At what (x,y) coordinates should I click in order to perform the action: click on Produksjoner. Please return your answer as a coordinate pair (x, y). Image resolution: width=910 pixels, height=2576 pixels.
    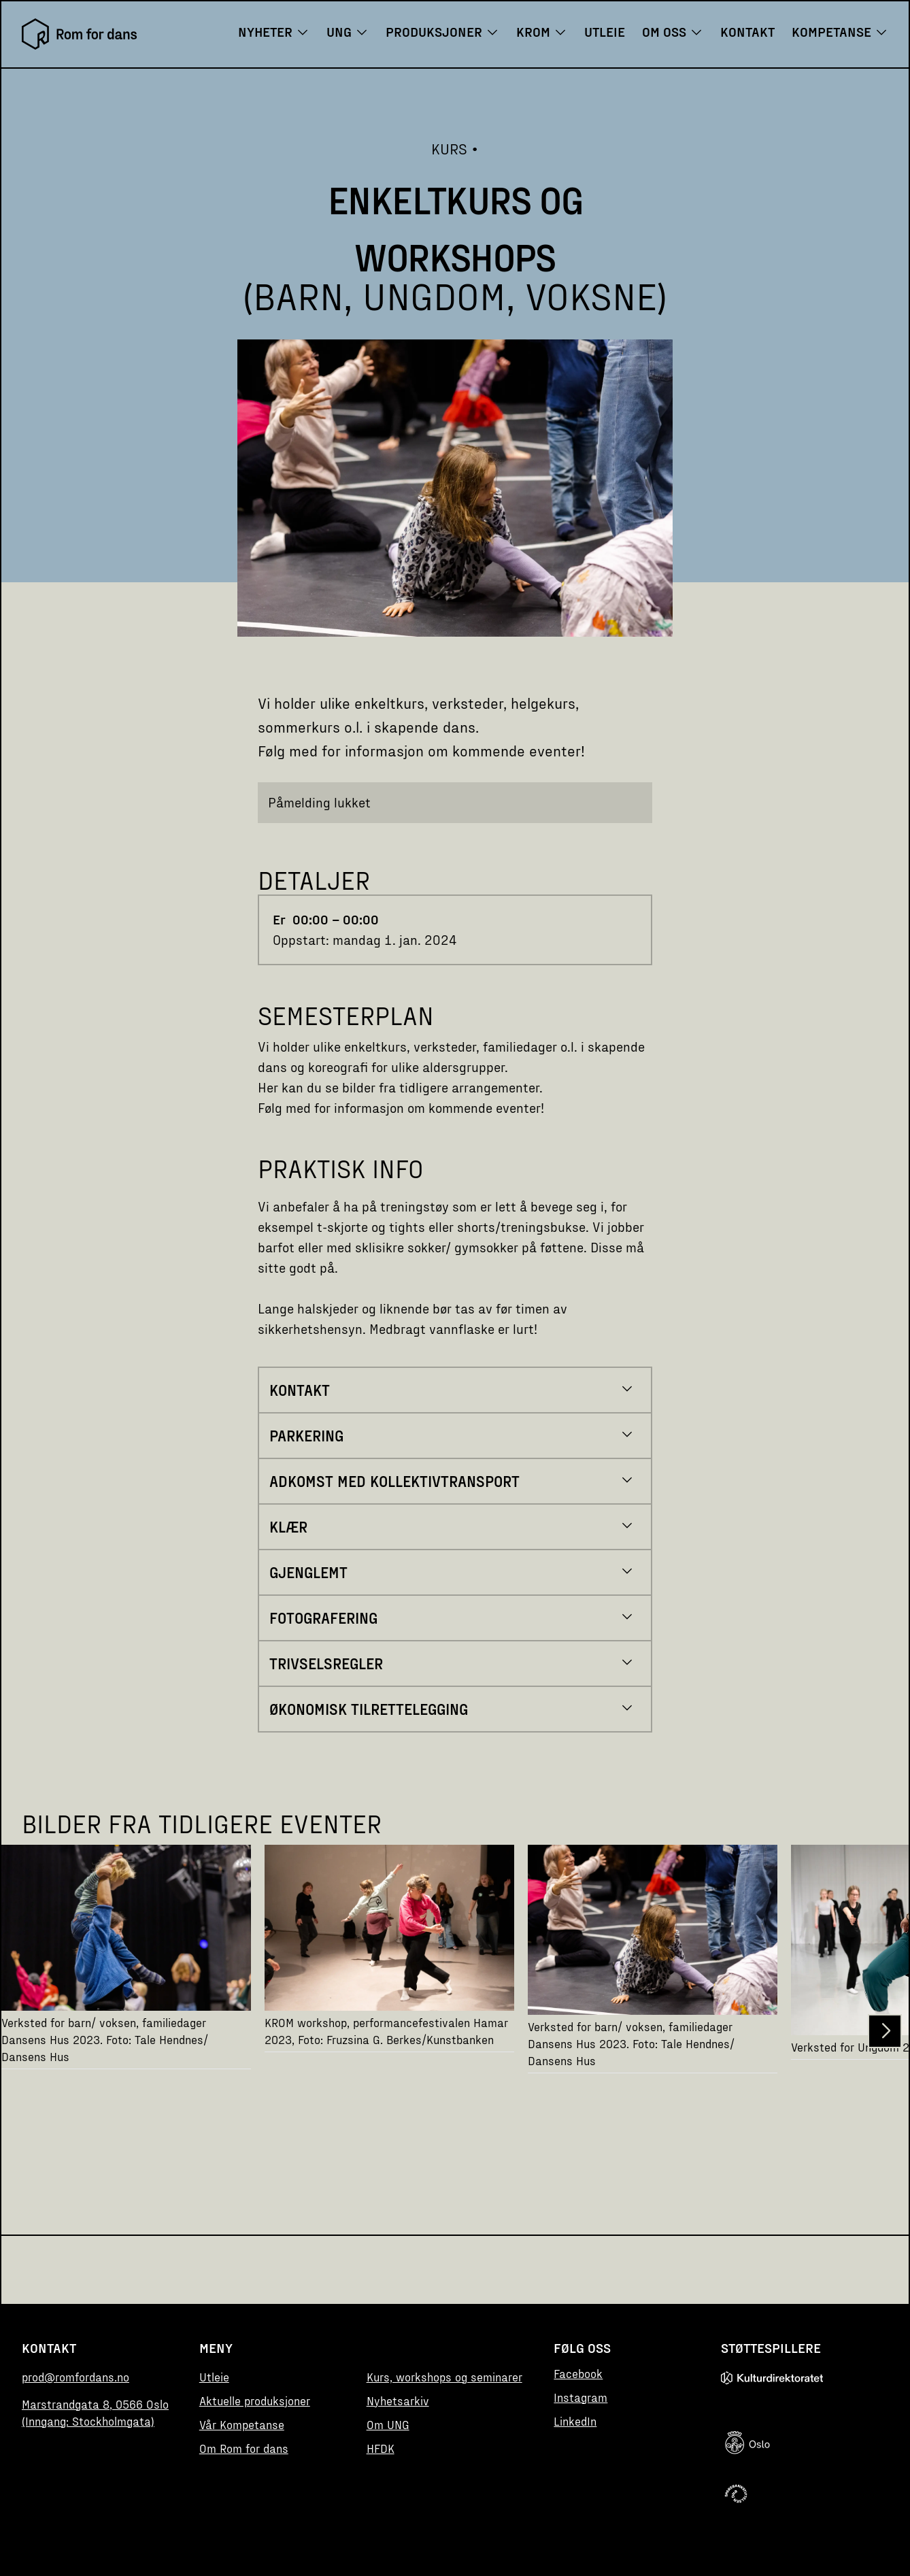
    Looking at the image, I should click on (442, 31).